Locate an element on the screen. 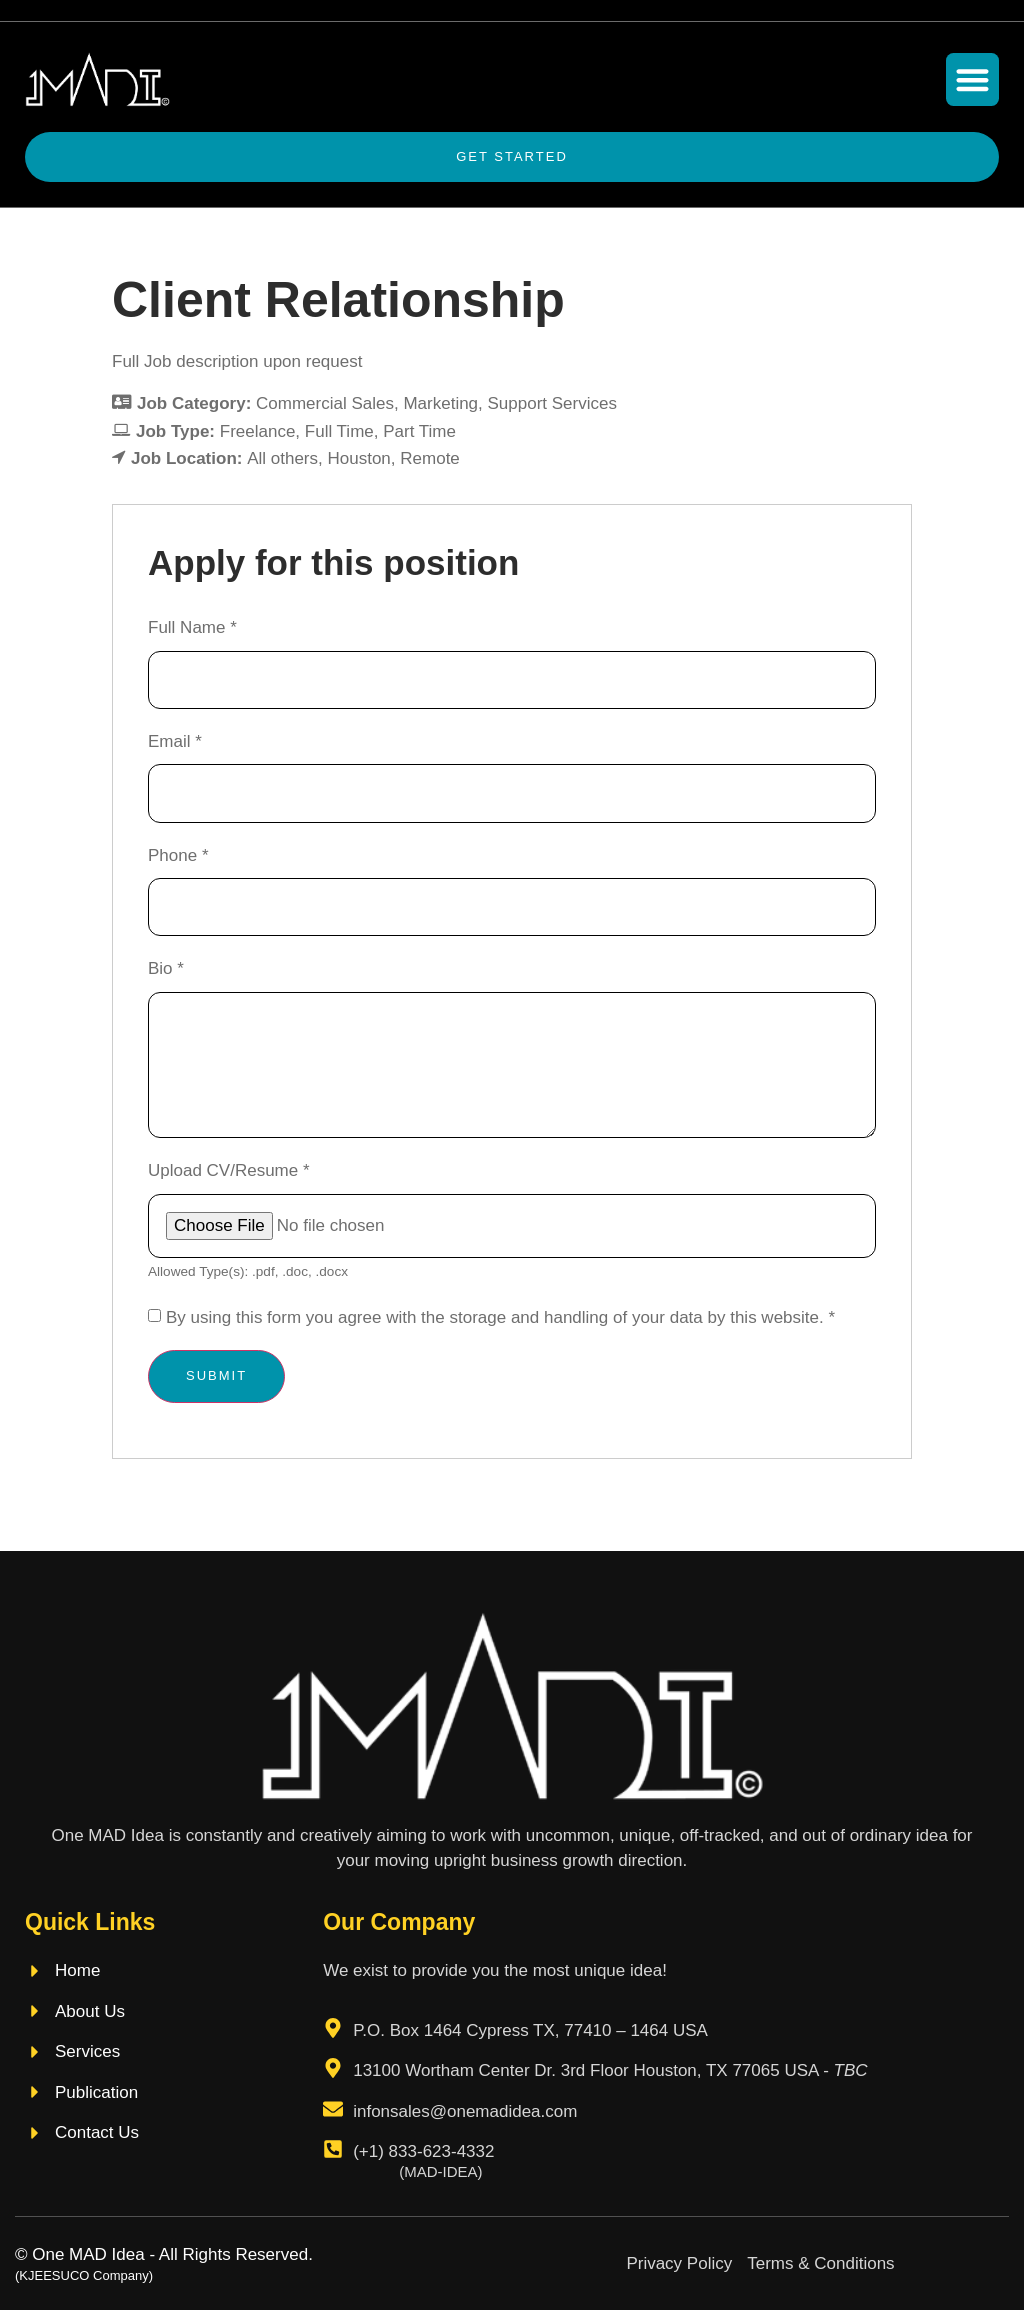  By using this form you agree with the storage and handling of your data by this website. is located at coordinates (500, 1317).